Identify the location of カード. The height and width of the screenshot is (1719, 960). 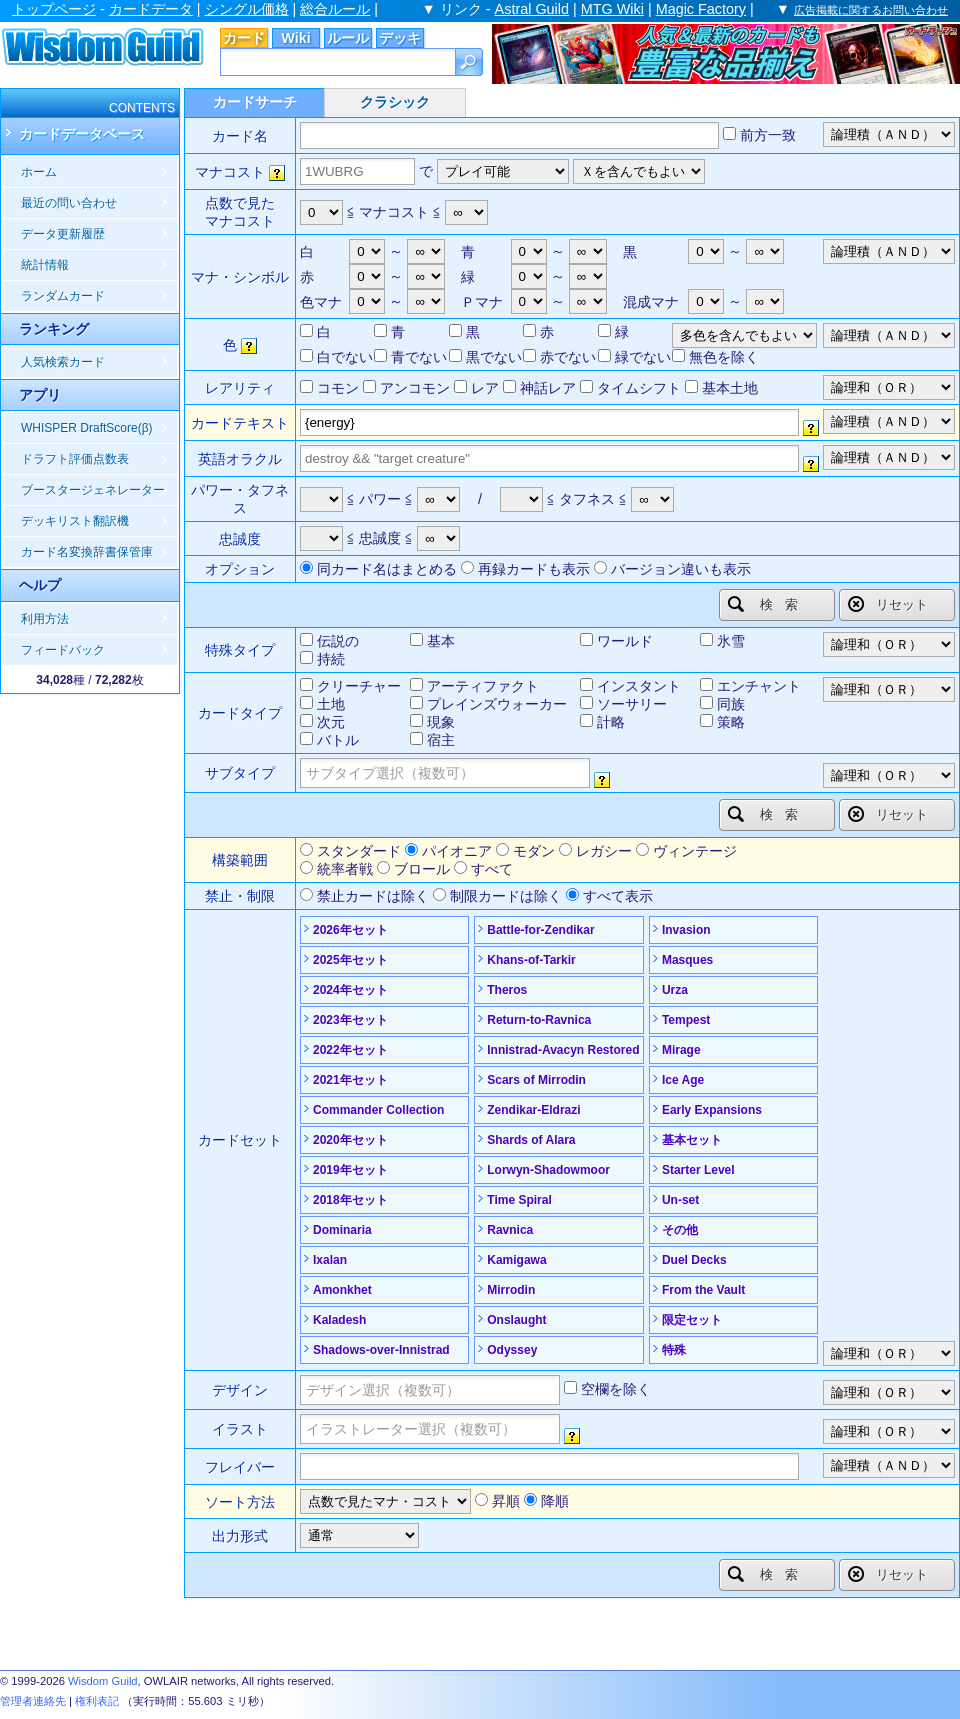
(244, 38).